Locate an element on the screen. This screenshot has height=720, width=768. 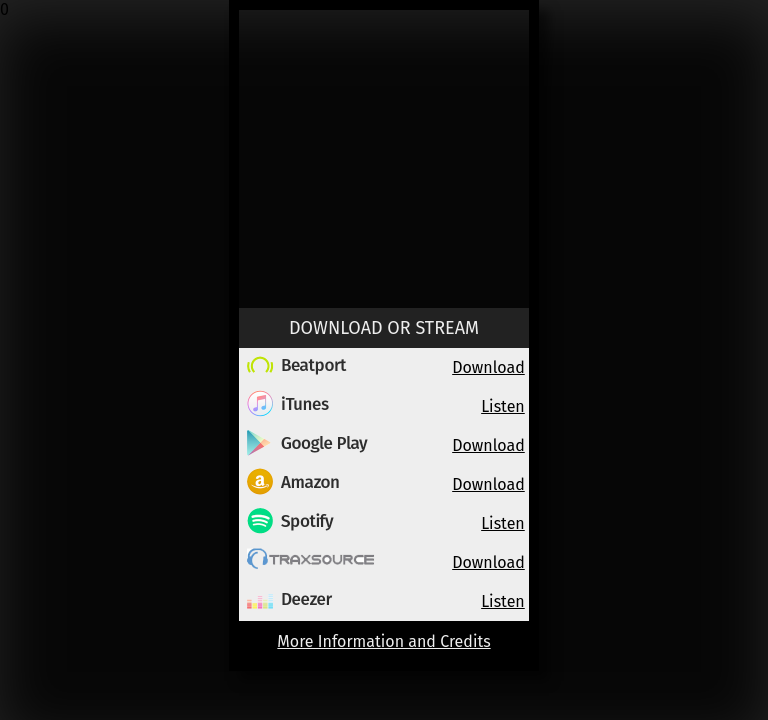
More Information and Credits is located at coordinates (383, 641).